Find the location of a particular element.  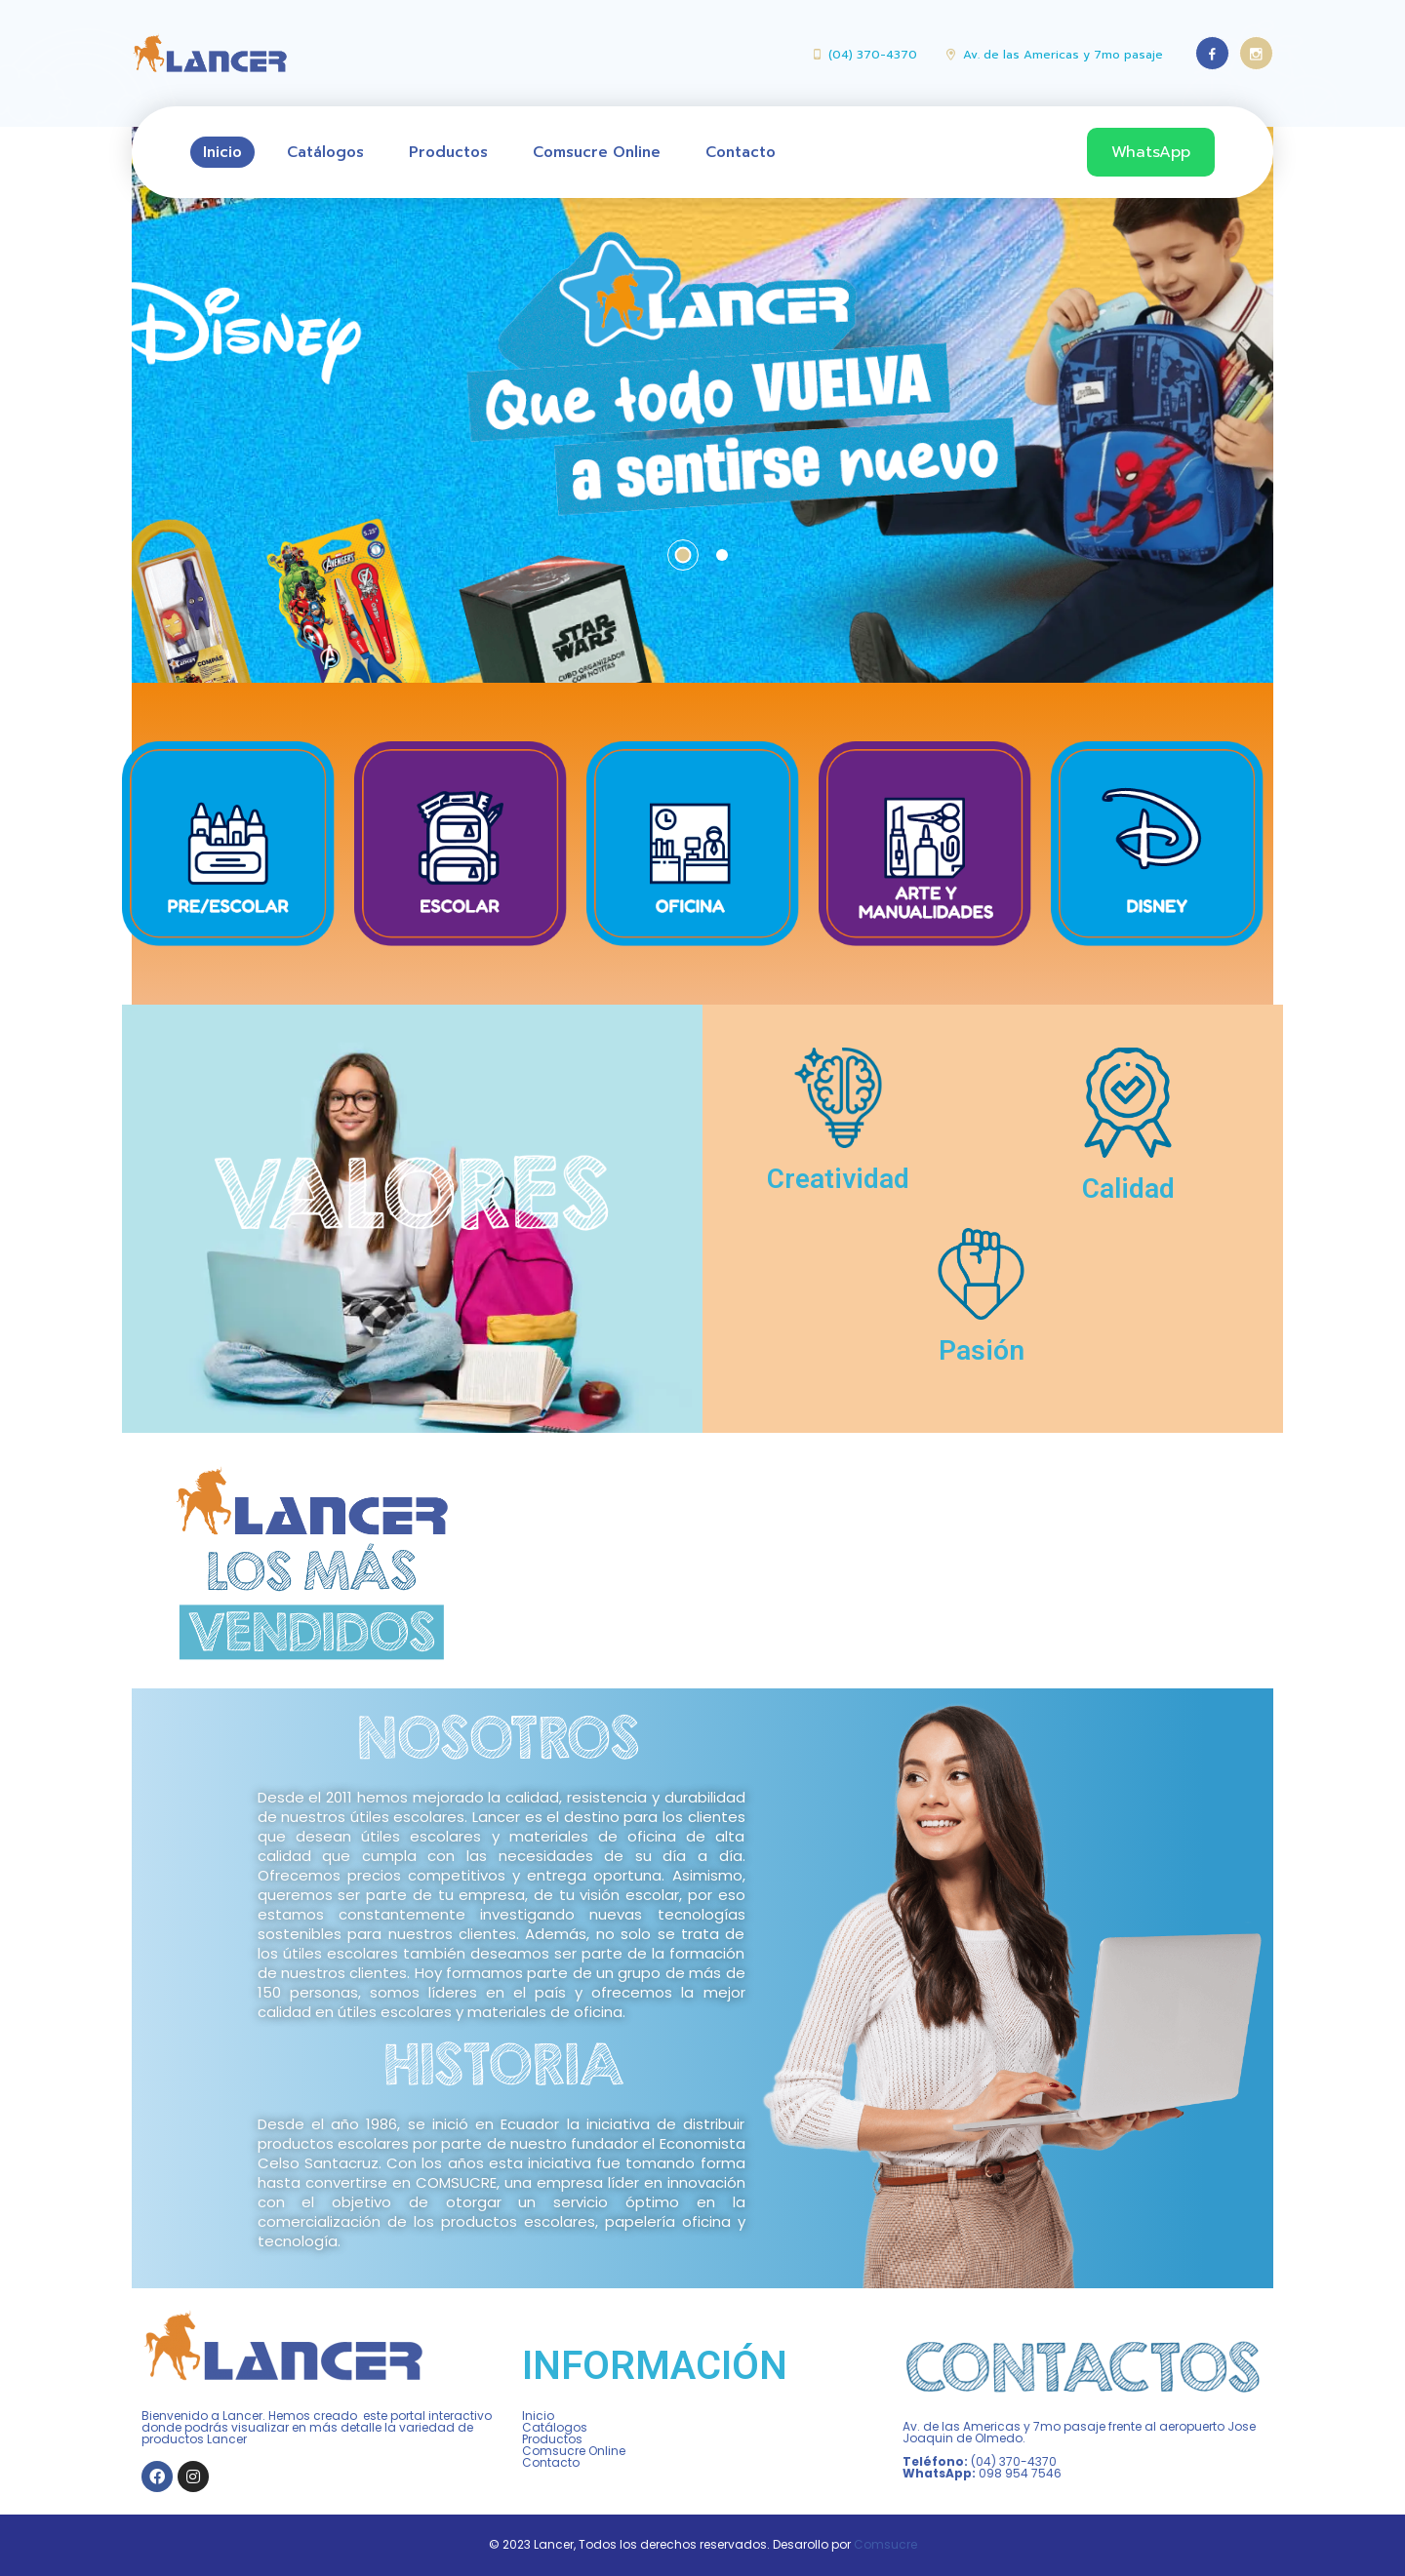

WhatsApp is located at coordinates (1150, 152).